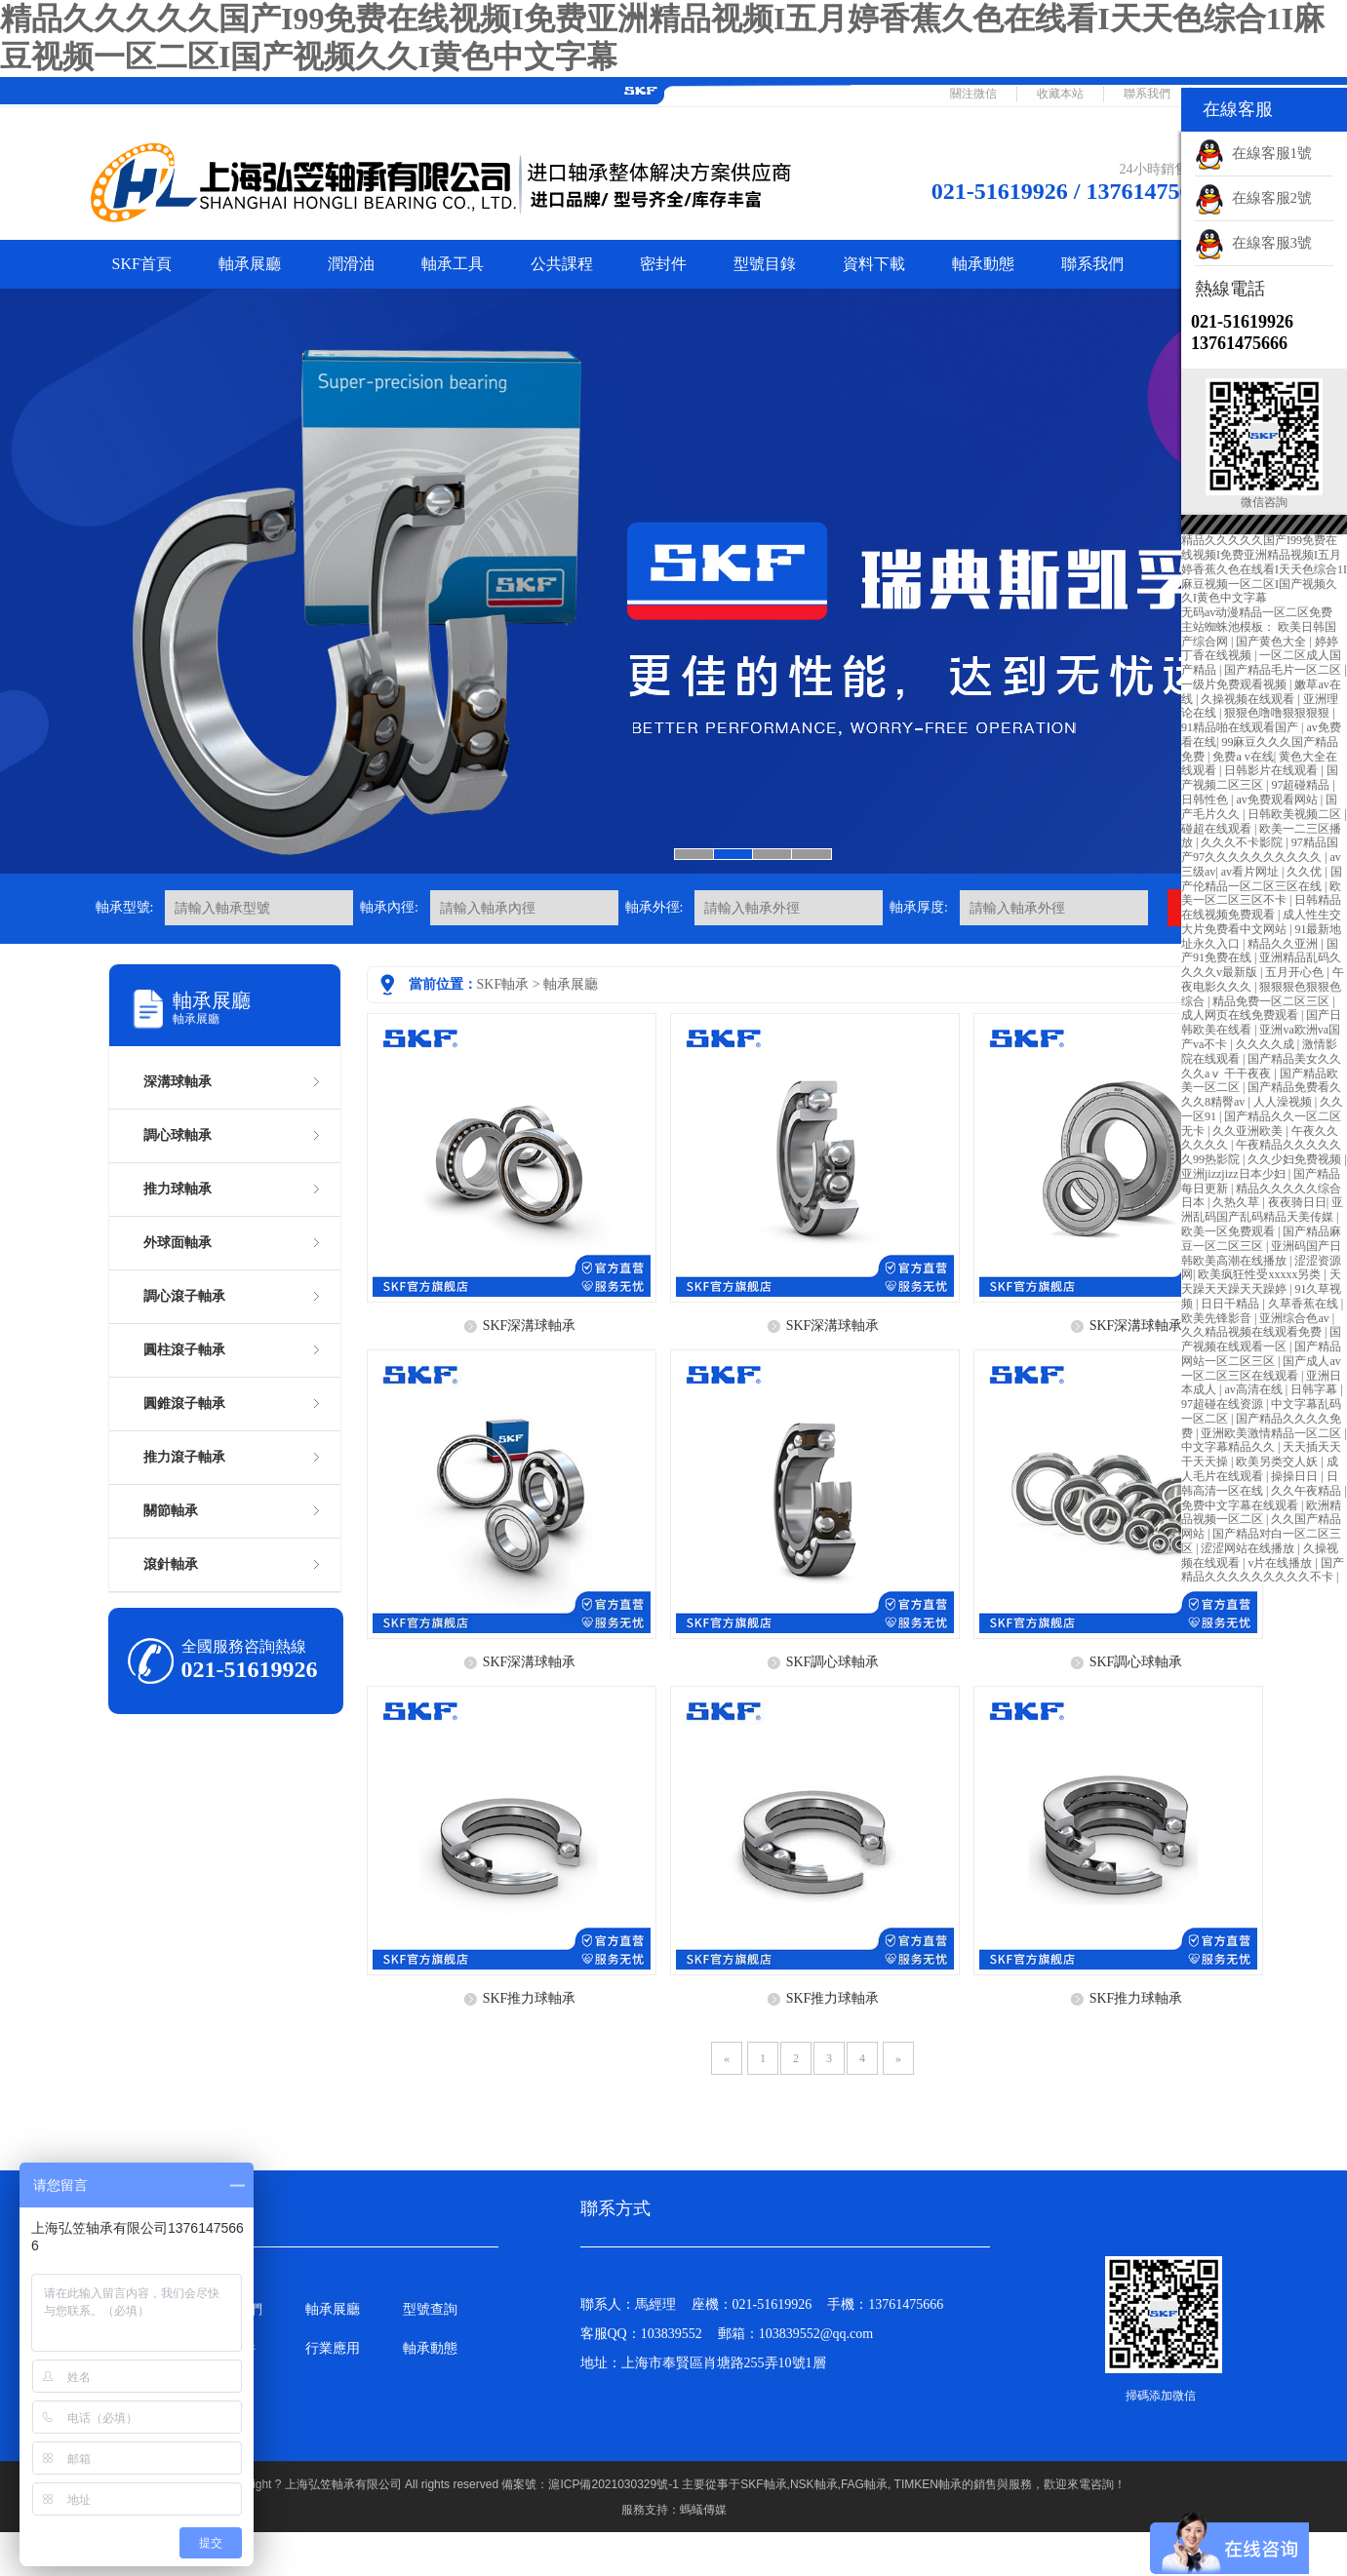  Describe the element at coordinates (1261, 1354) in the screenshot. I see `国产精品网站一区二区三区` at that location.